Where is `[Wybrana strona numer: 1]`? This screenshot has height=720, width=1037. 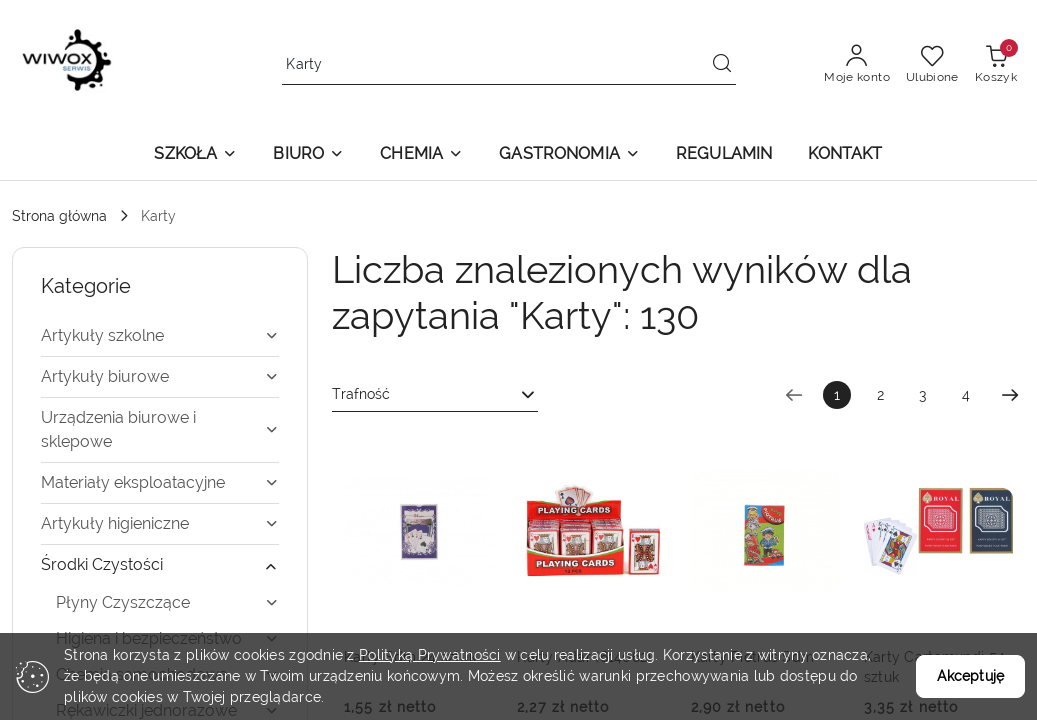
[Wybrana strona numer: 1] is located at coordinates (837, 395).